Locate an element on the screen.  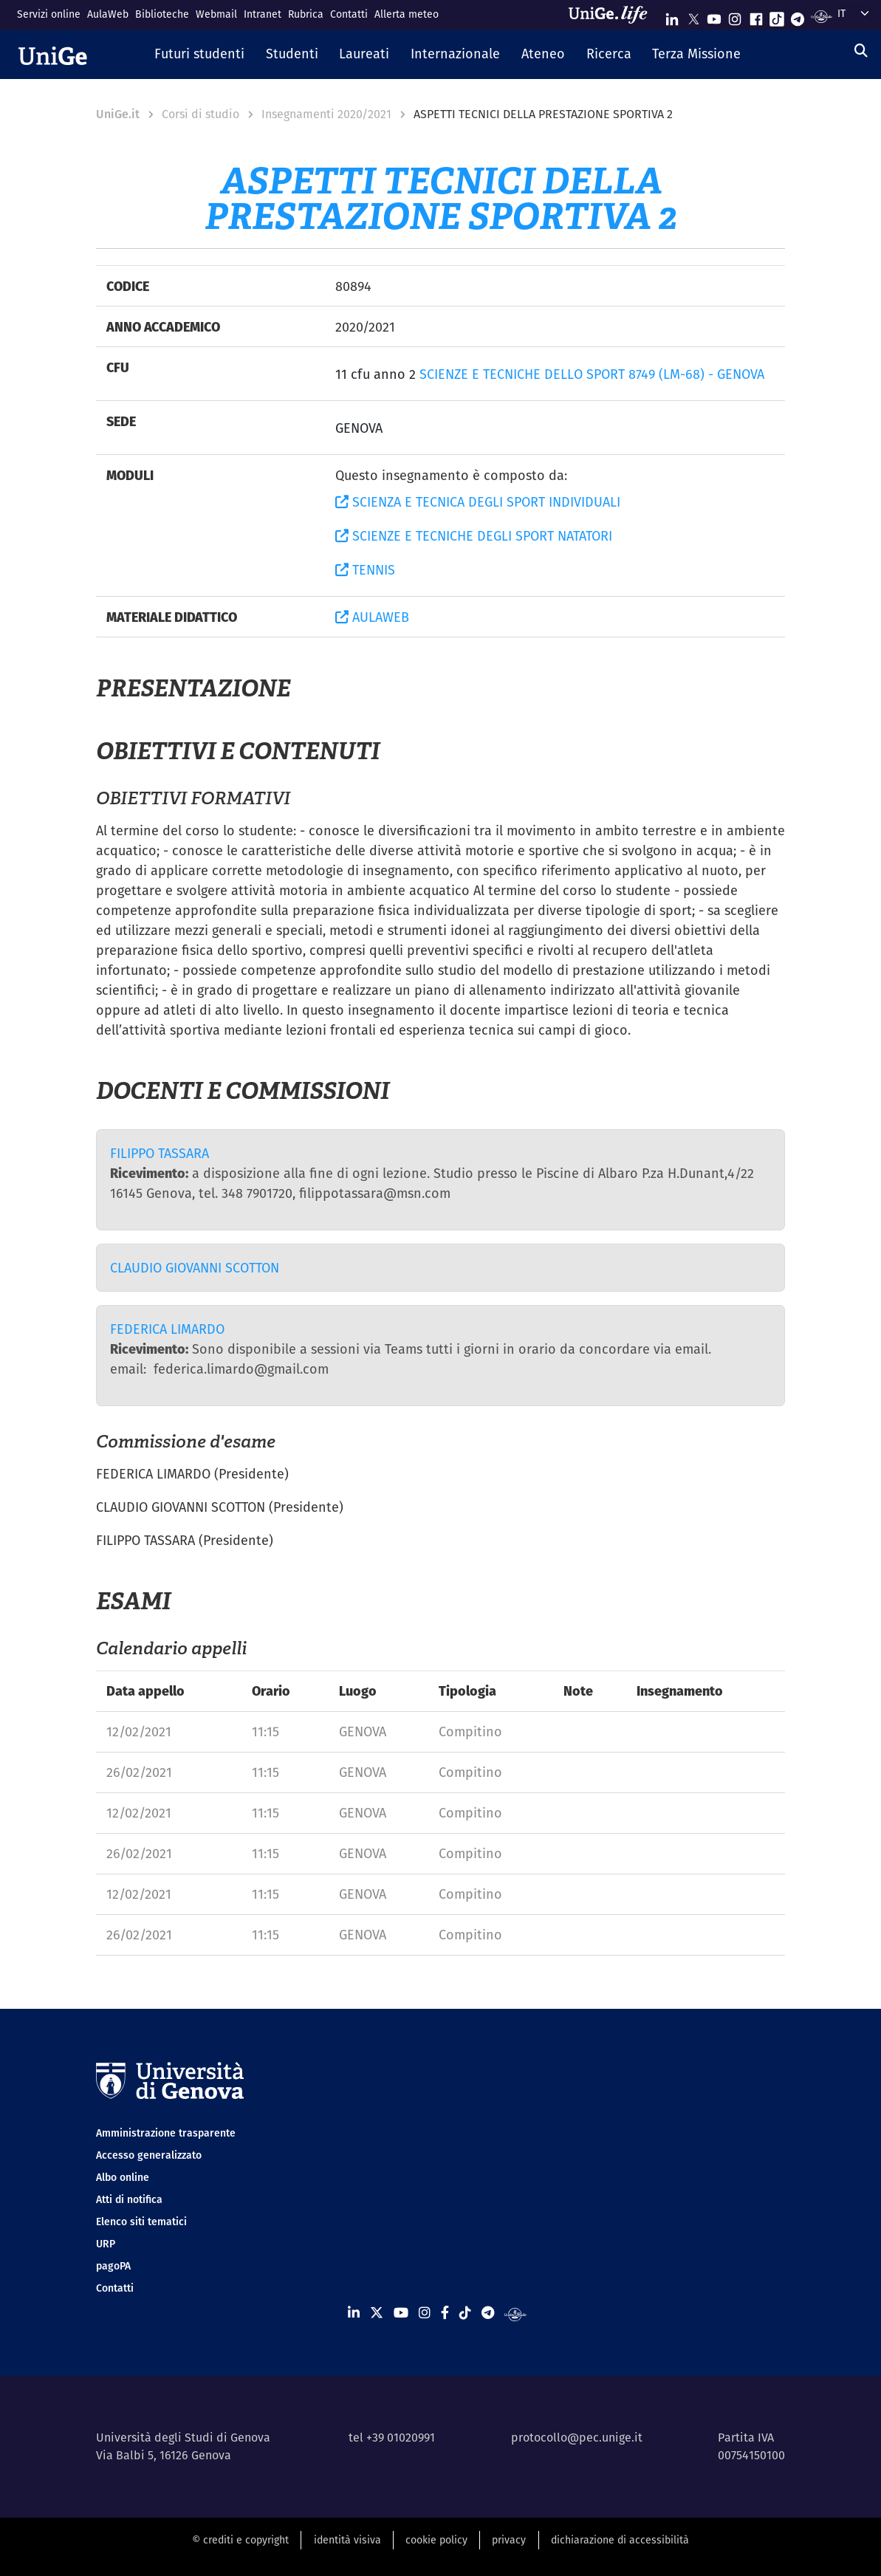
Servizi online is located at coordinates (48, 14).